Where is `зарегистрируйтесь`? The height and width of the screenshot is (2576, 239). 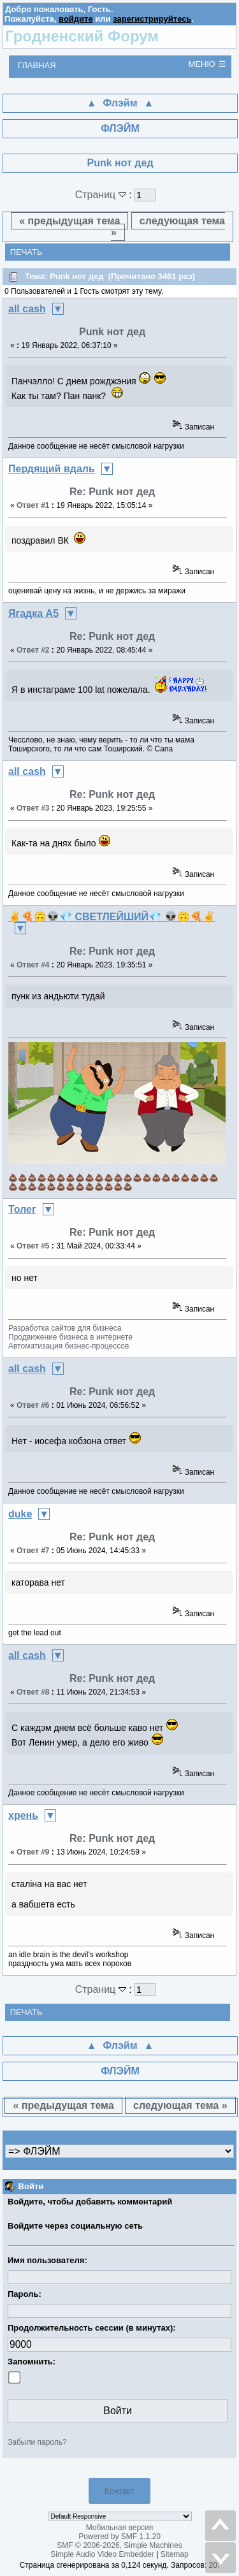
зарегистрируйтесь is located at coordinates (152, 19).